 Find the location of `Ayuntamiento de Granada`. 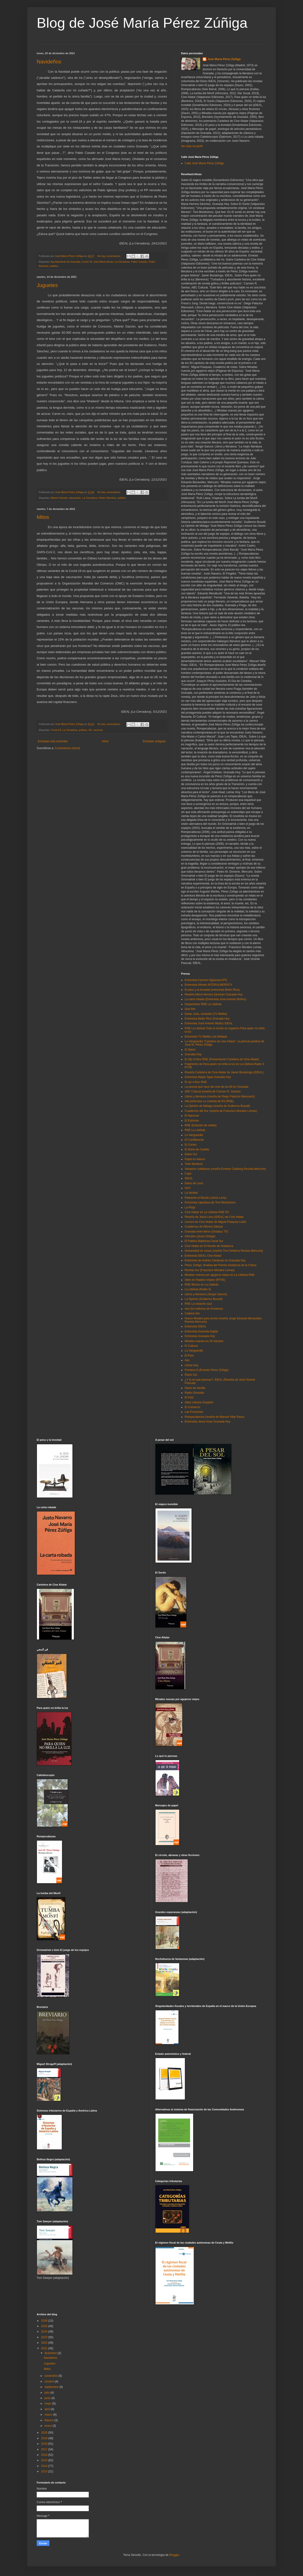

Ayuntamiento de Granada is located at coordinates (65, 261).